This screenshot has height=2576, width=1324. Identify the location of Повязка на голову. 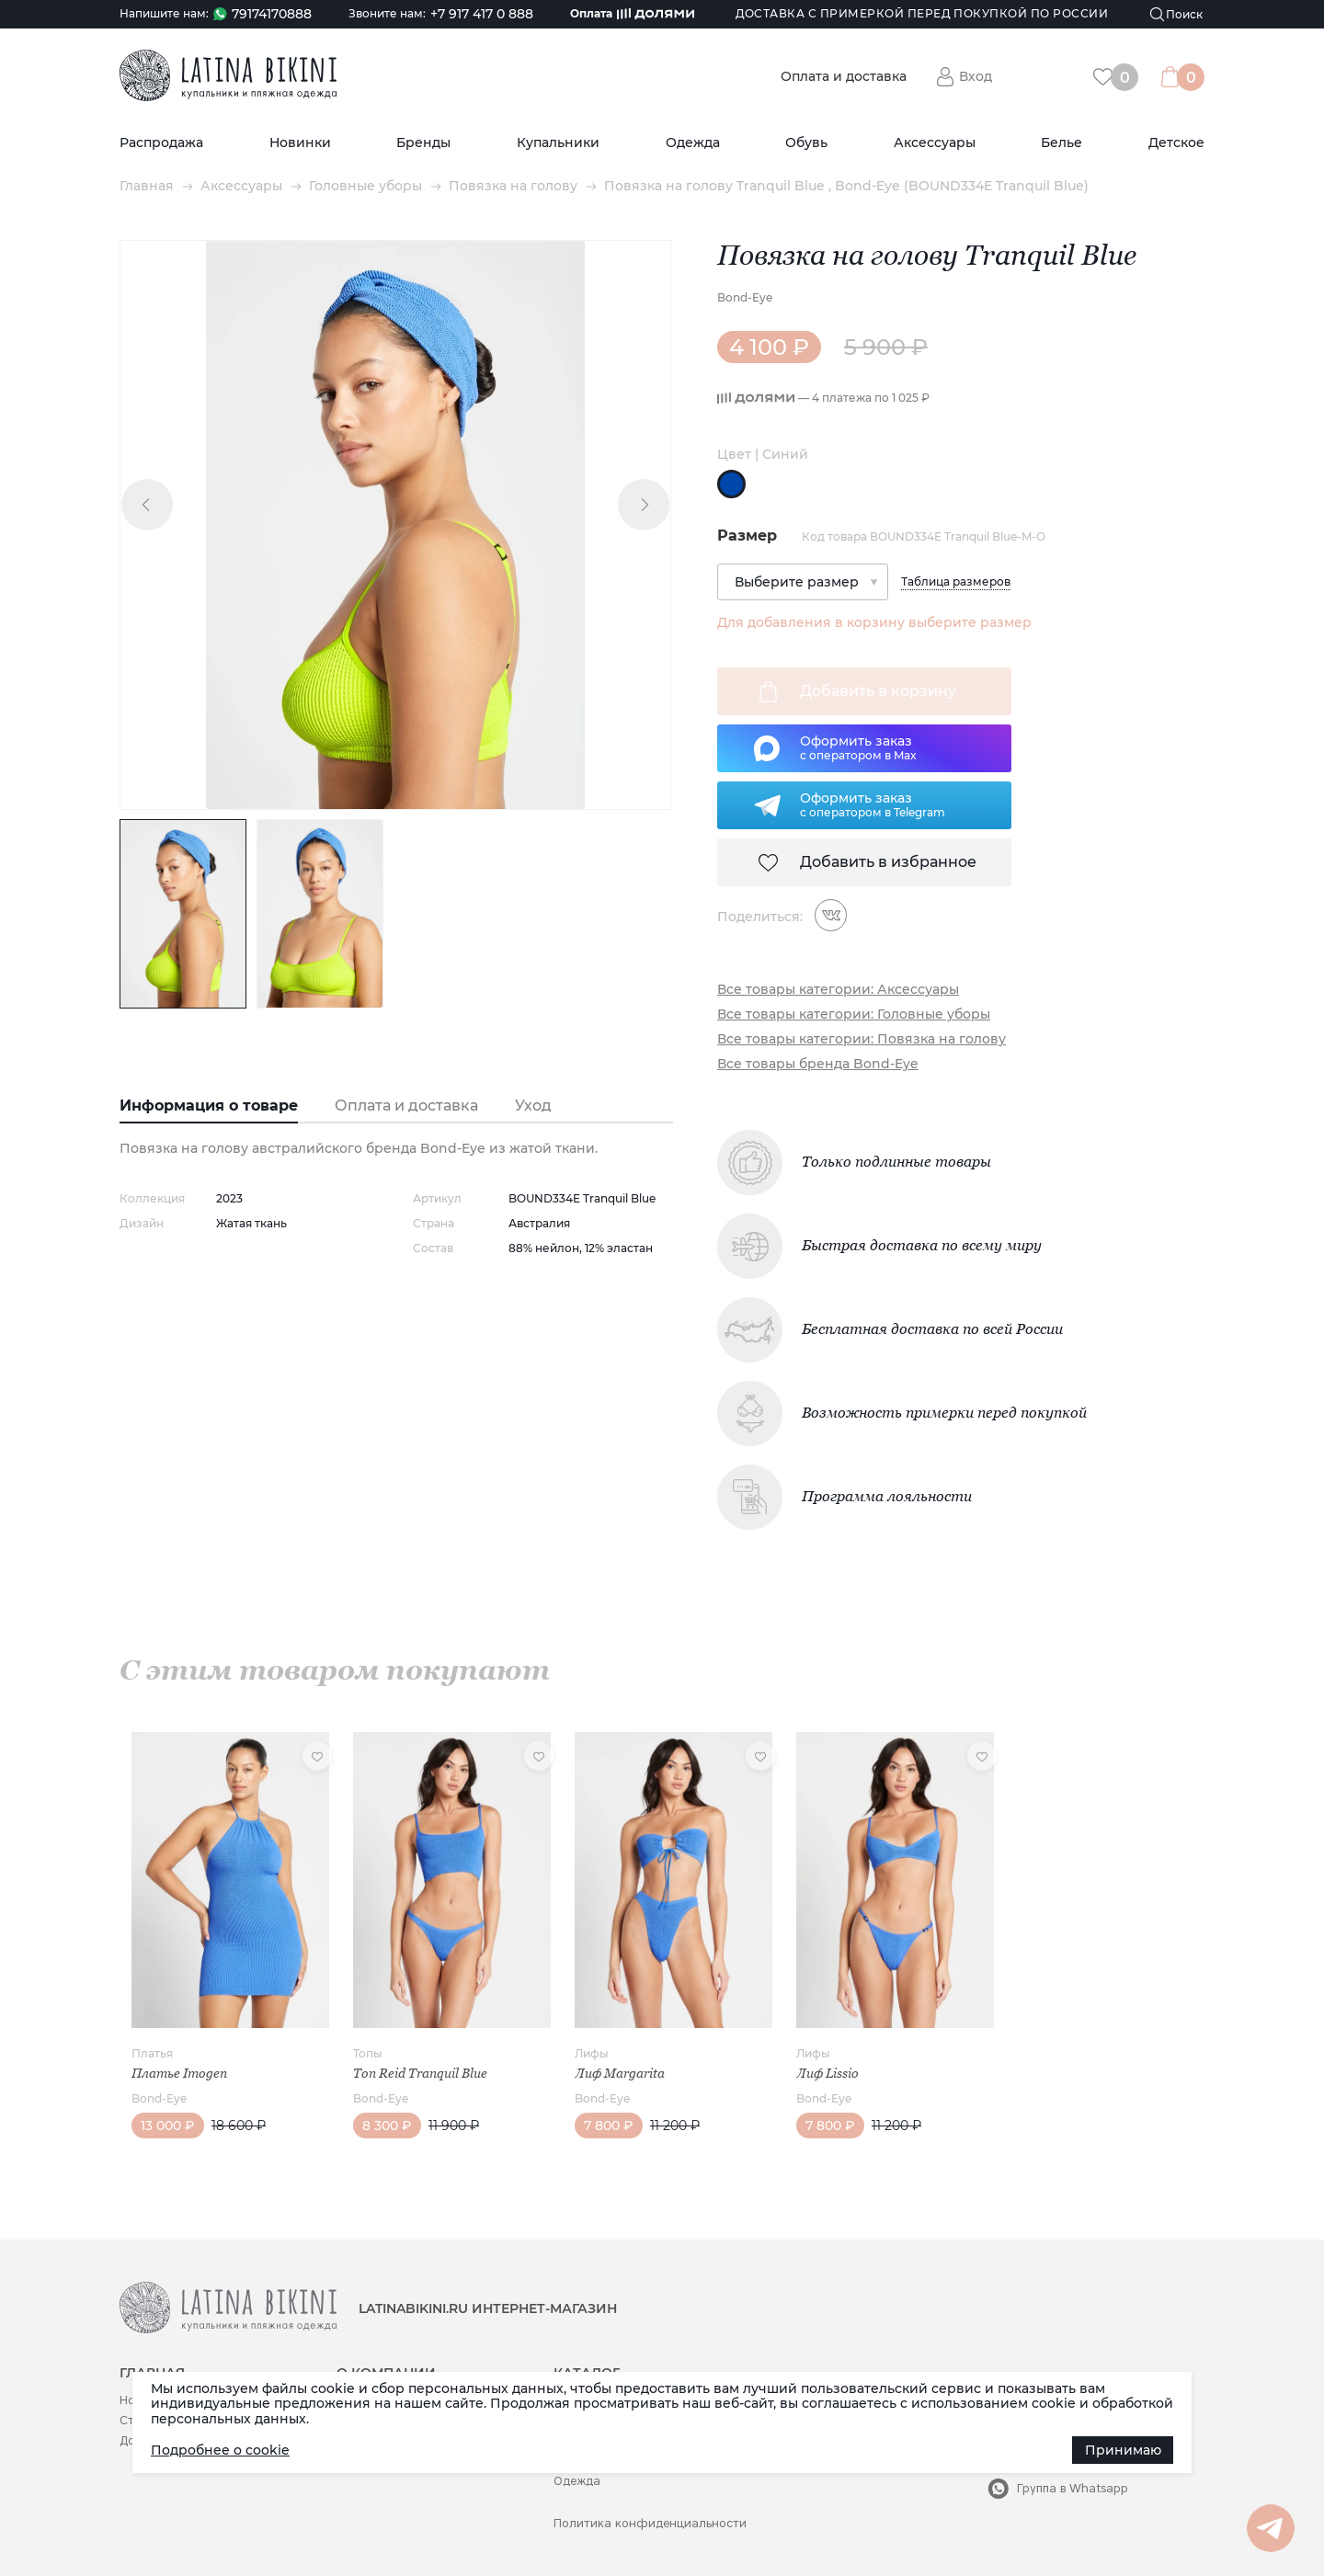
(513, 186).